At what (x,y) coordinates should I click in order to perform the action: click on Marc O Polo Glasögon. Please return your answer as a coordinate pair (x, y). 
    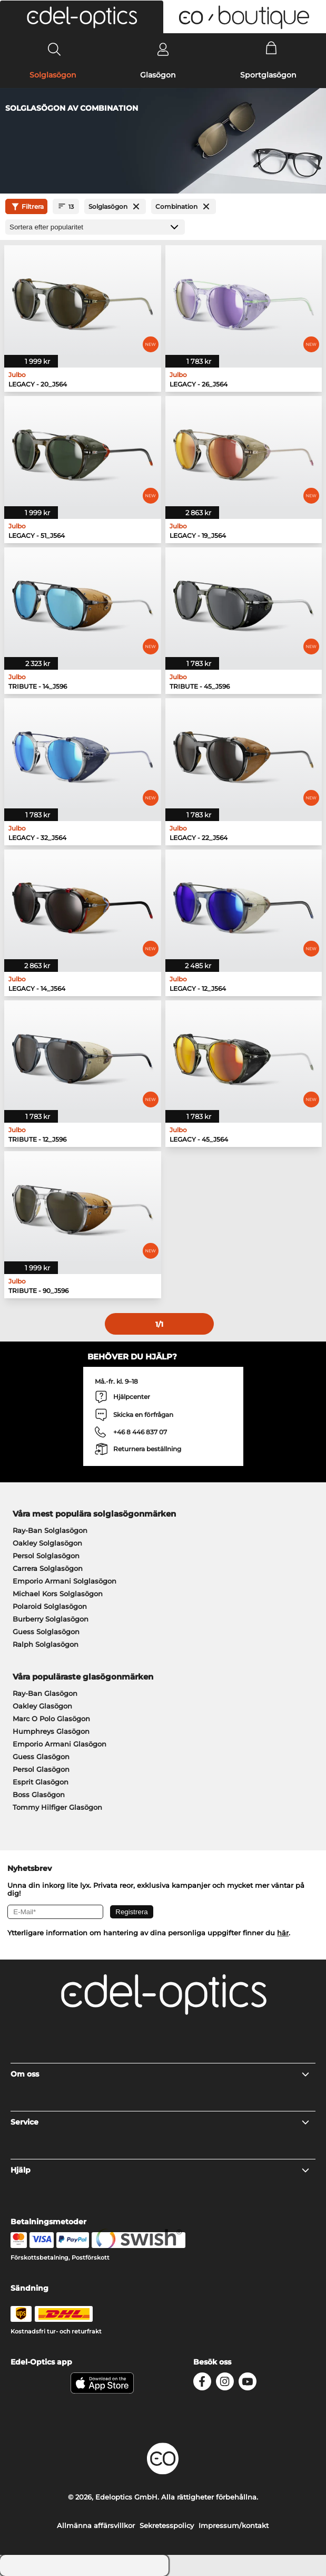
    Looking at the image, I should click on (51, 1718).